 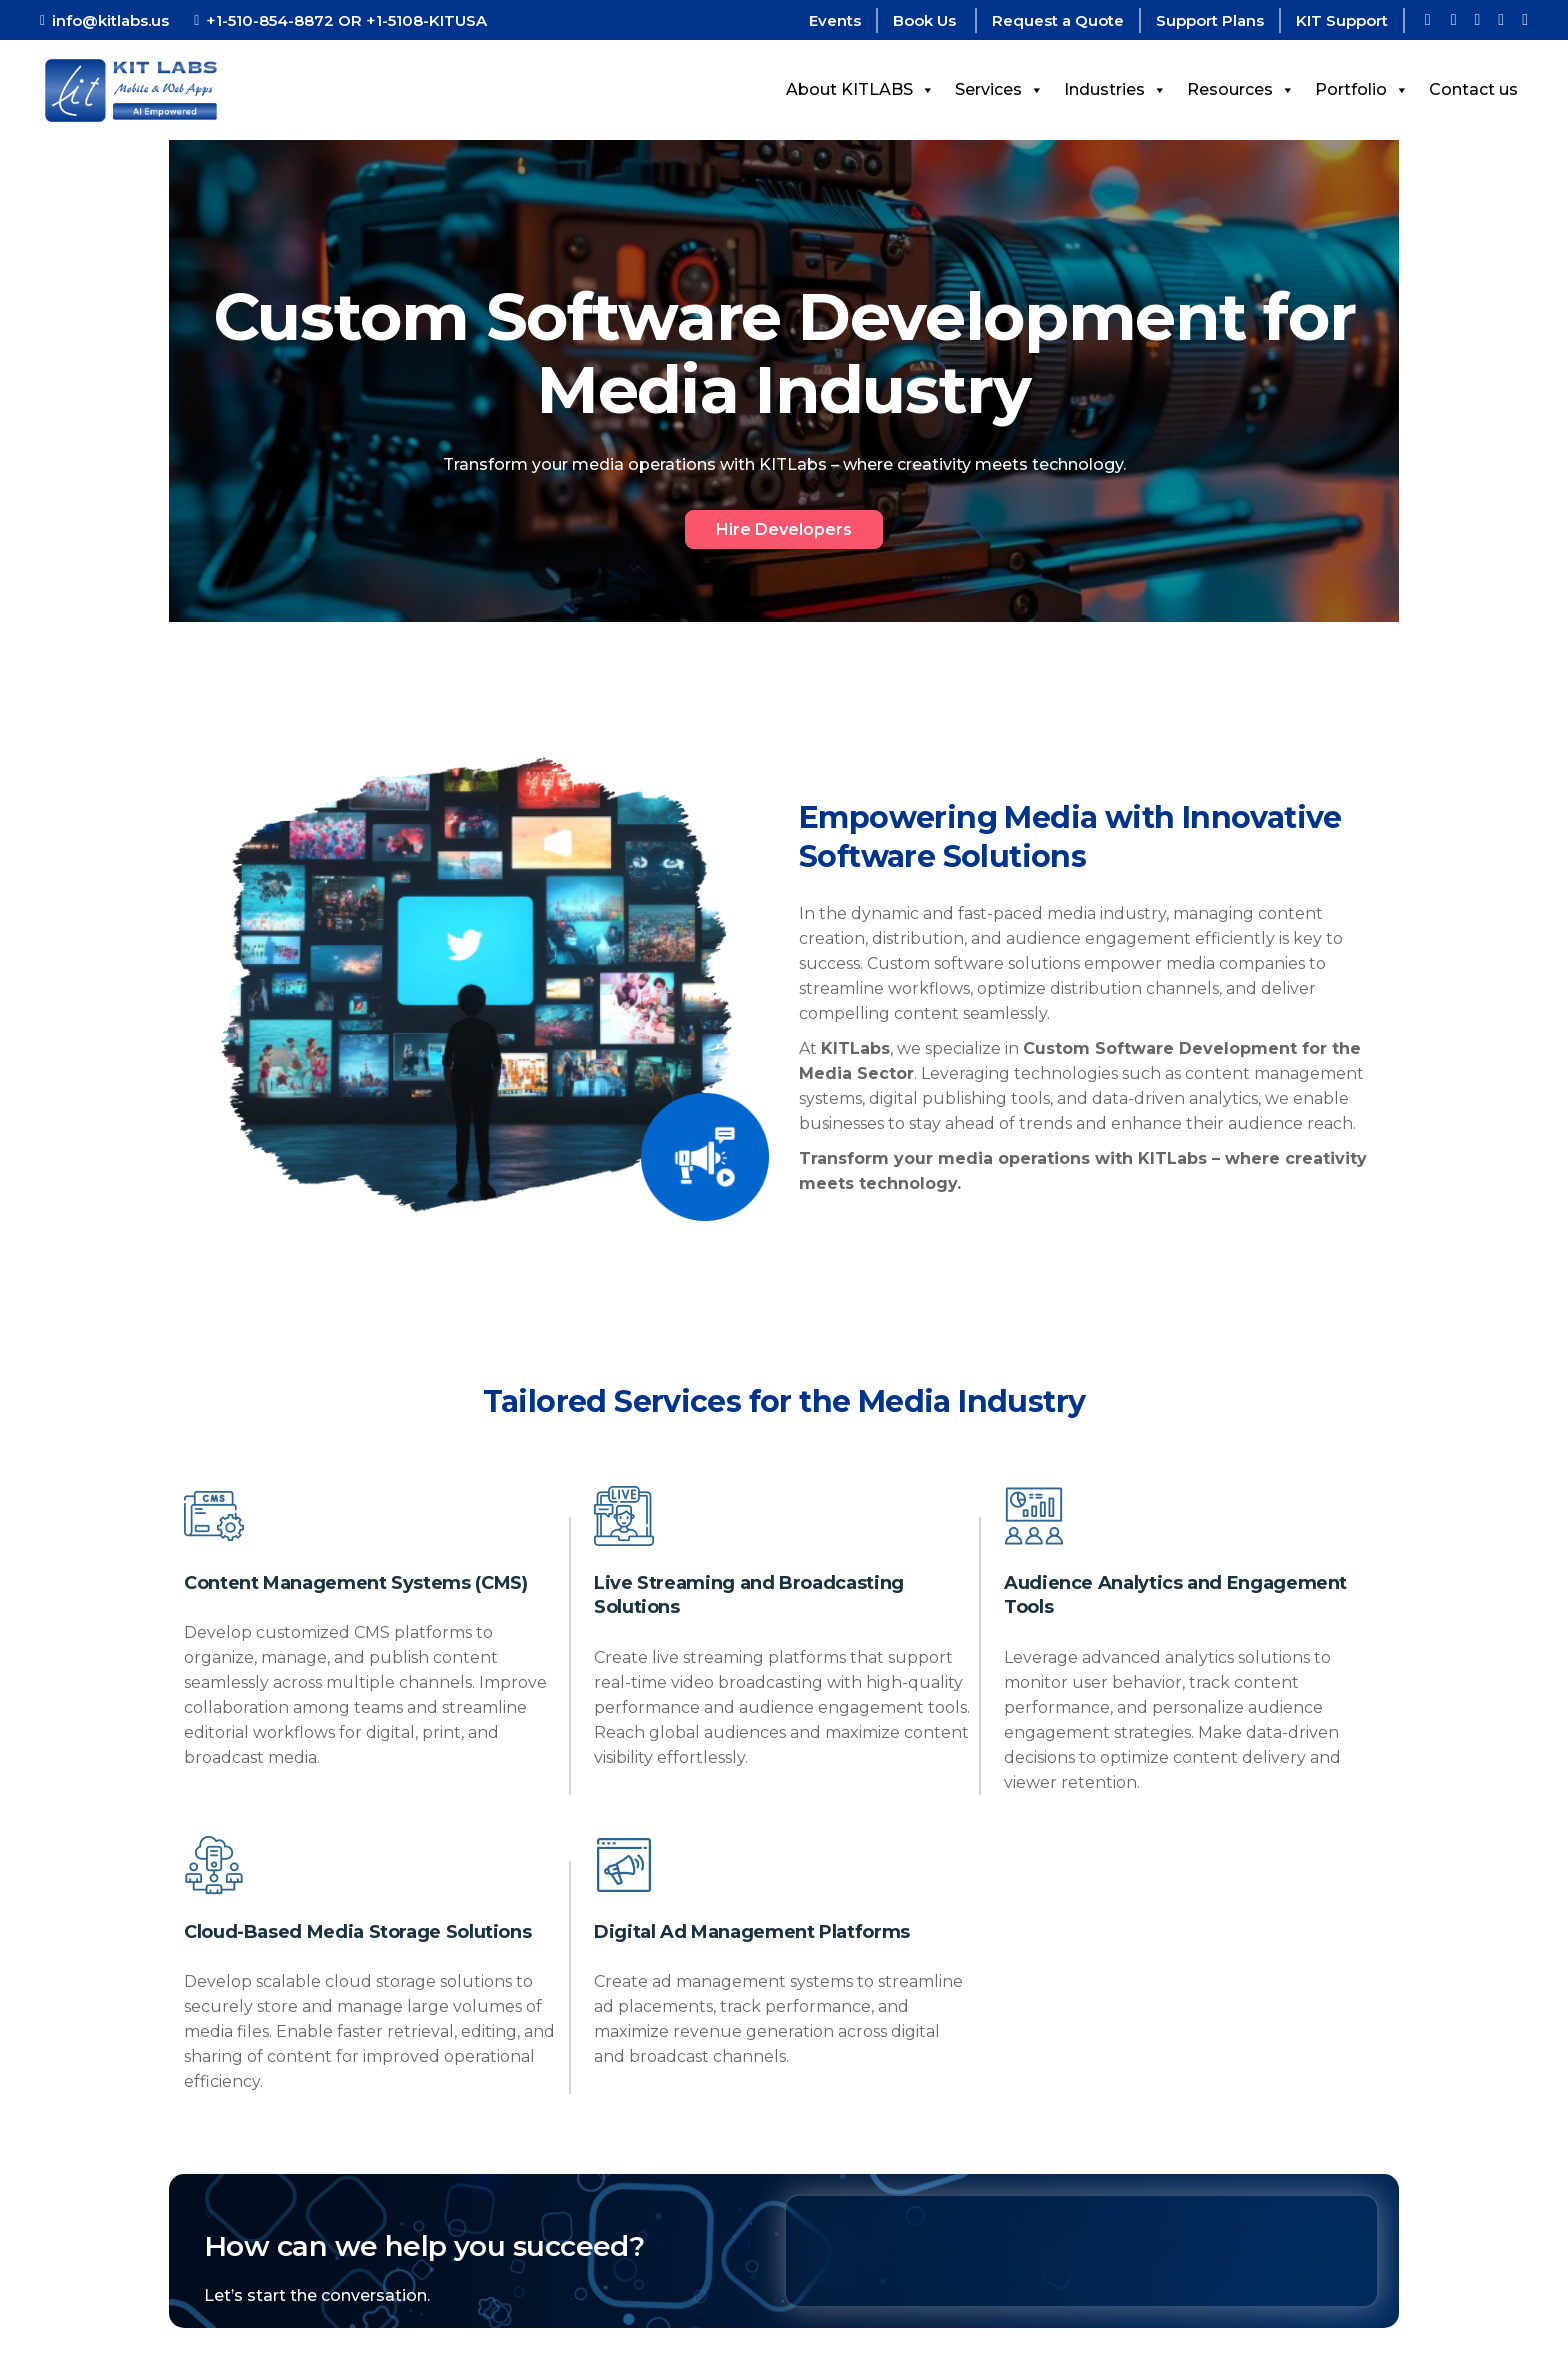 What do you see at coordinates (926, 20) in the screenshot?
I see `Book Us` at bounding box center [926, 20].